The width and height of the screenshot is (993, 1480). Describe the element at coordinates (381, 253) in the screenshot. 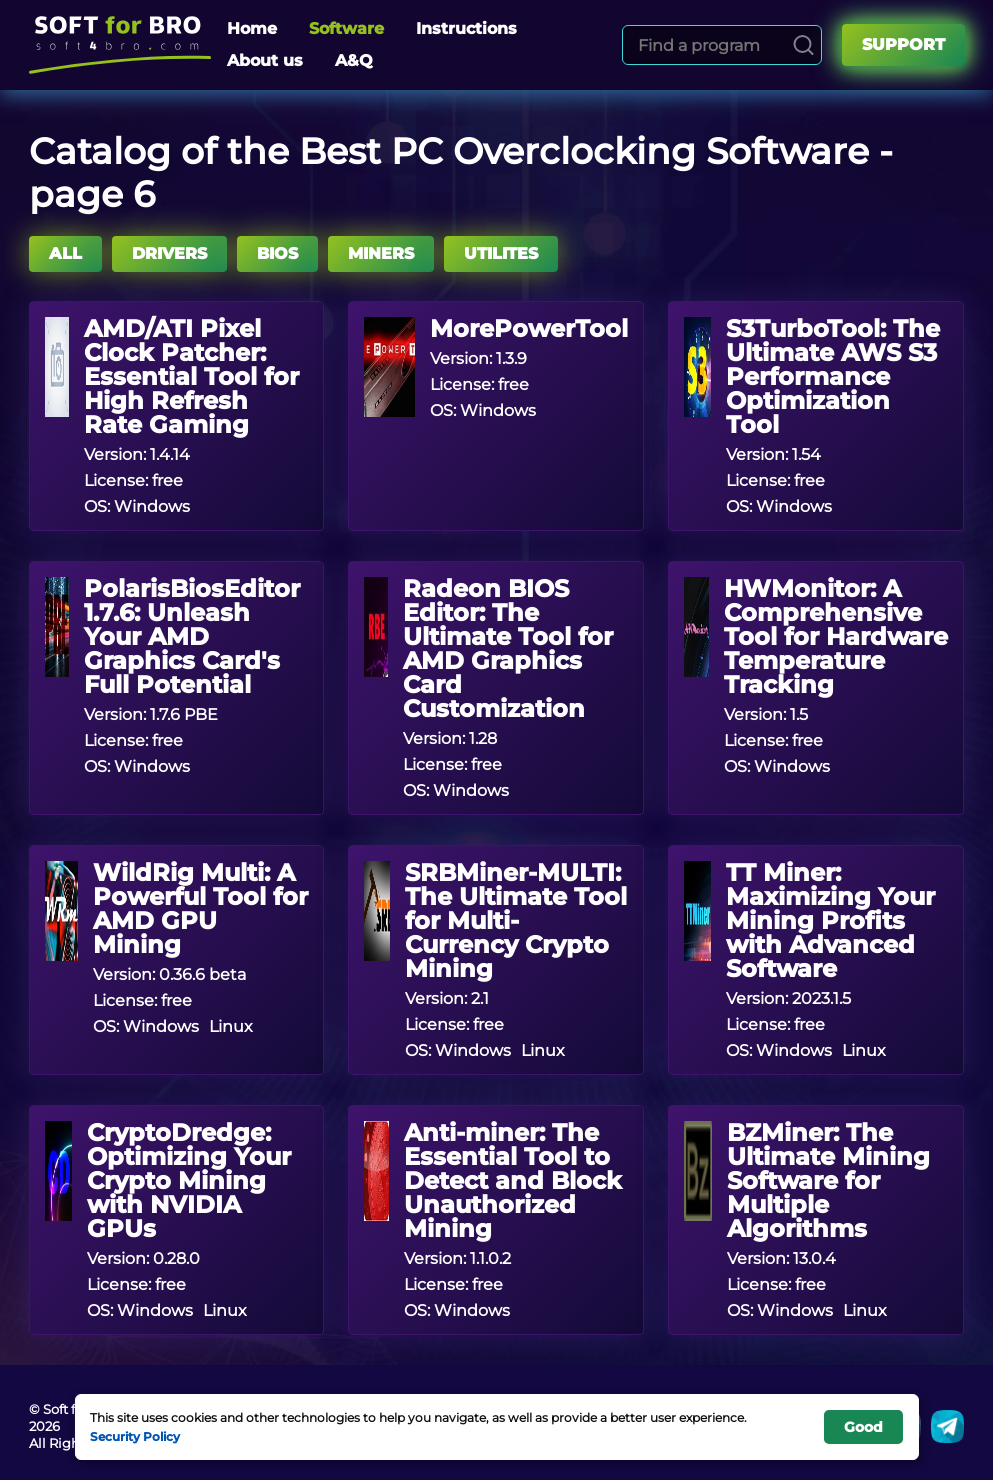

I see `MINERS` at that location.